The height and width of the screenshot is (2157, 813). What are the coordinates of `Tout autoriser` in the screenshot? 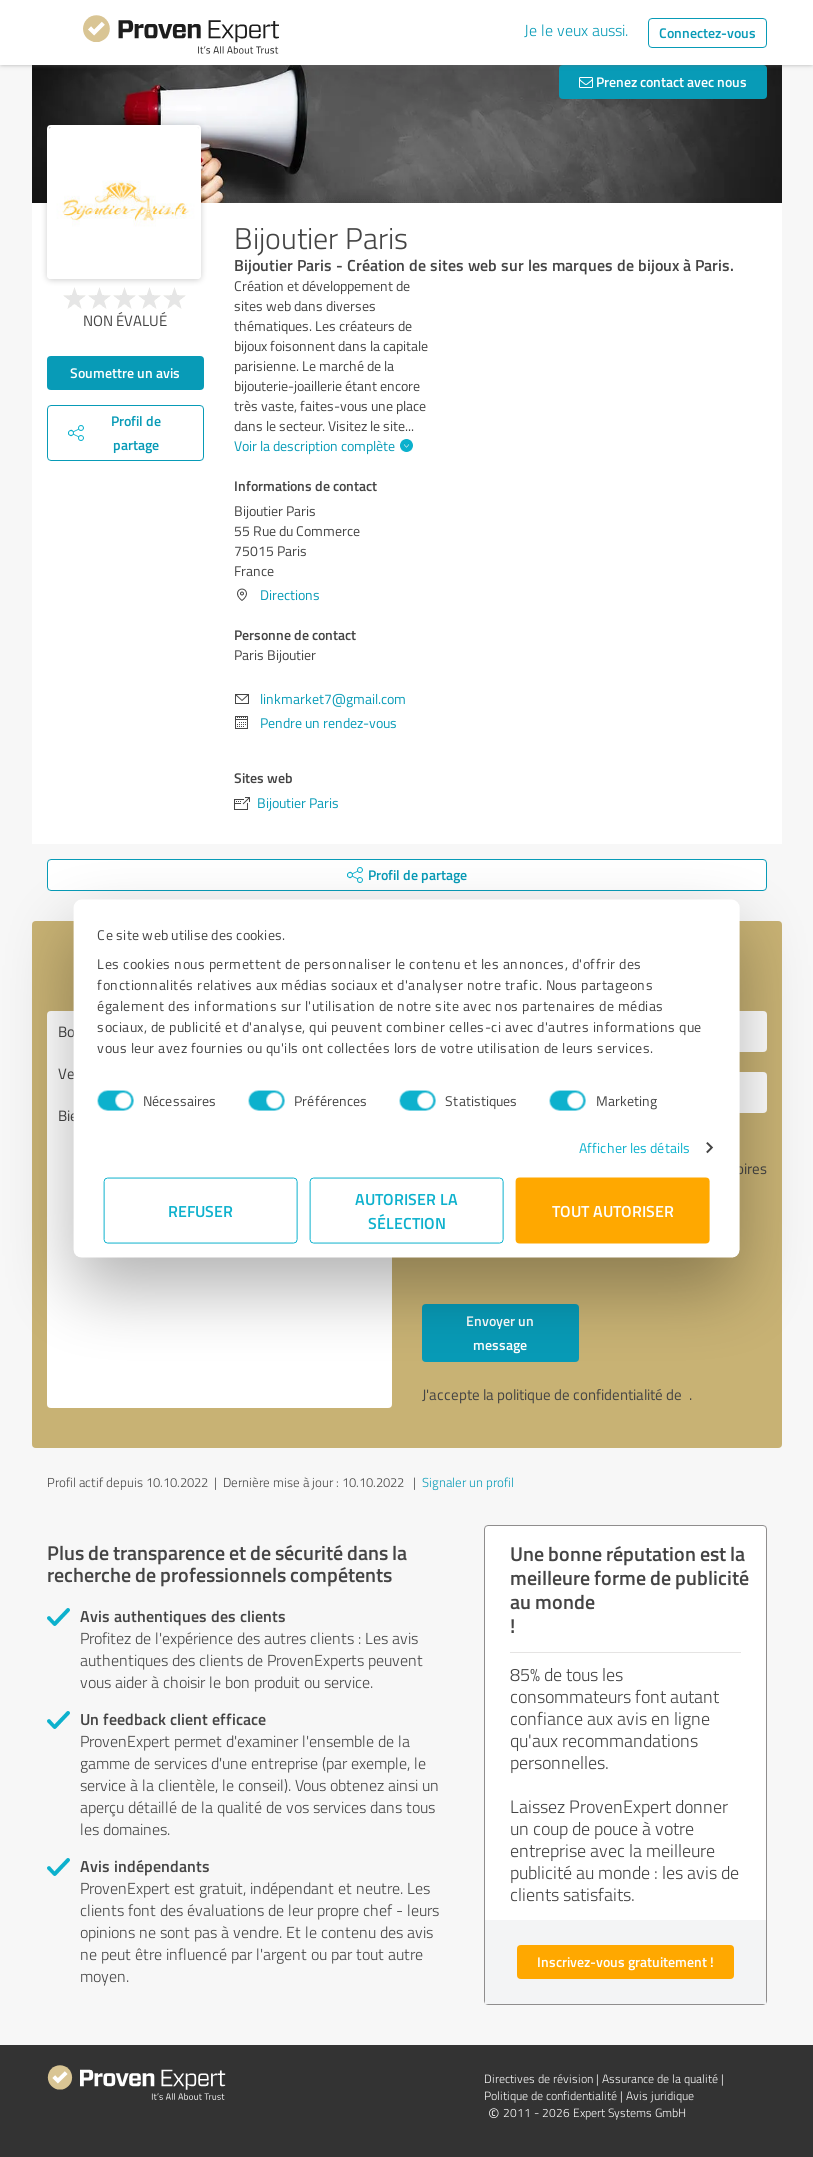 It's located at (613, 1210).